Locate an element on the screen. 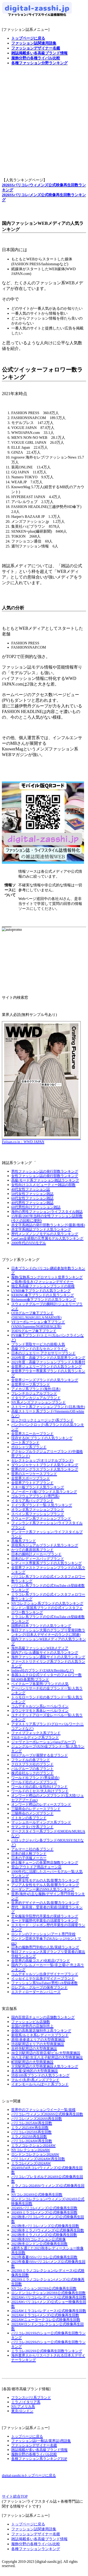 This screenshot has height=2576, width=88. 渋谷109系ブランドの人気ランキング is located at coordinates (40, 2075).